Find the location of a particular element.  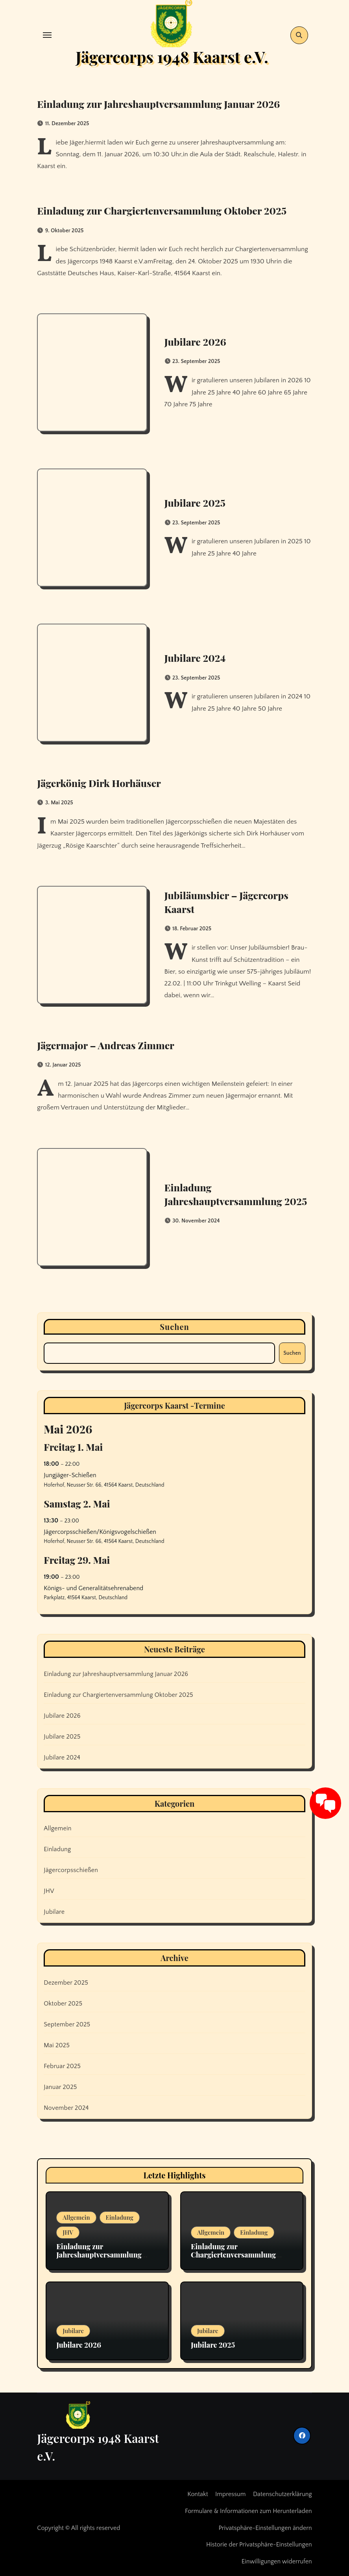

Datenschutzerklärung is located at coordinates (282, 2494).